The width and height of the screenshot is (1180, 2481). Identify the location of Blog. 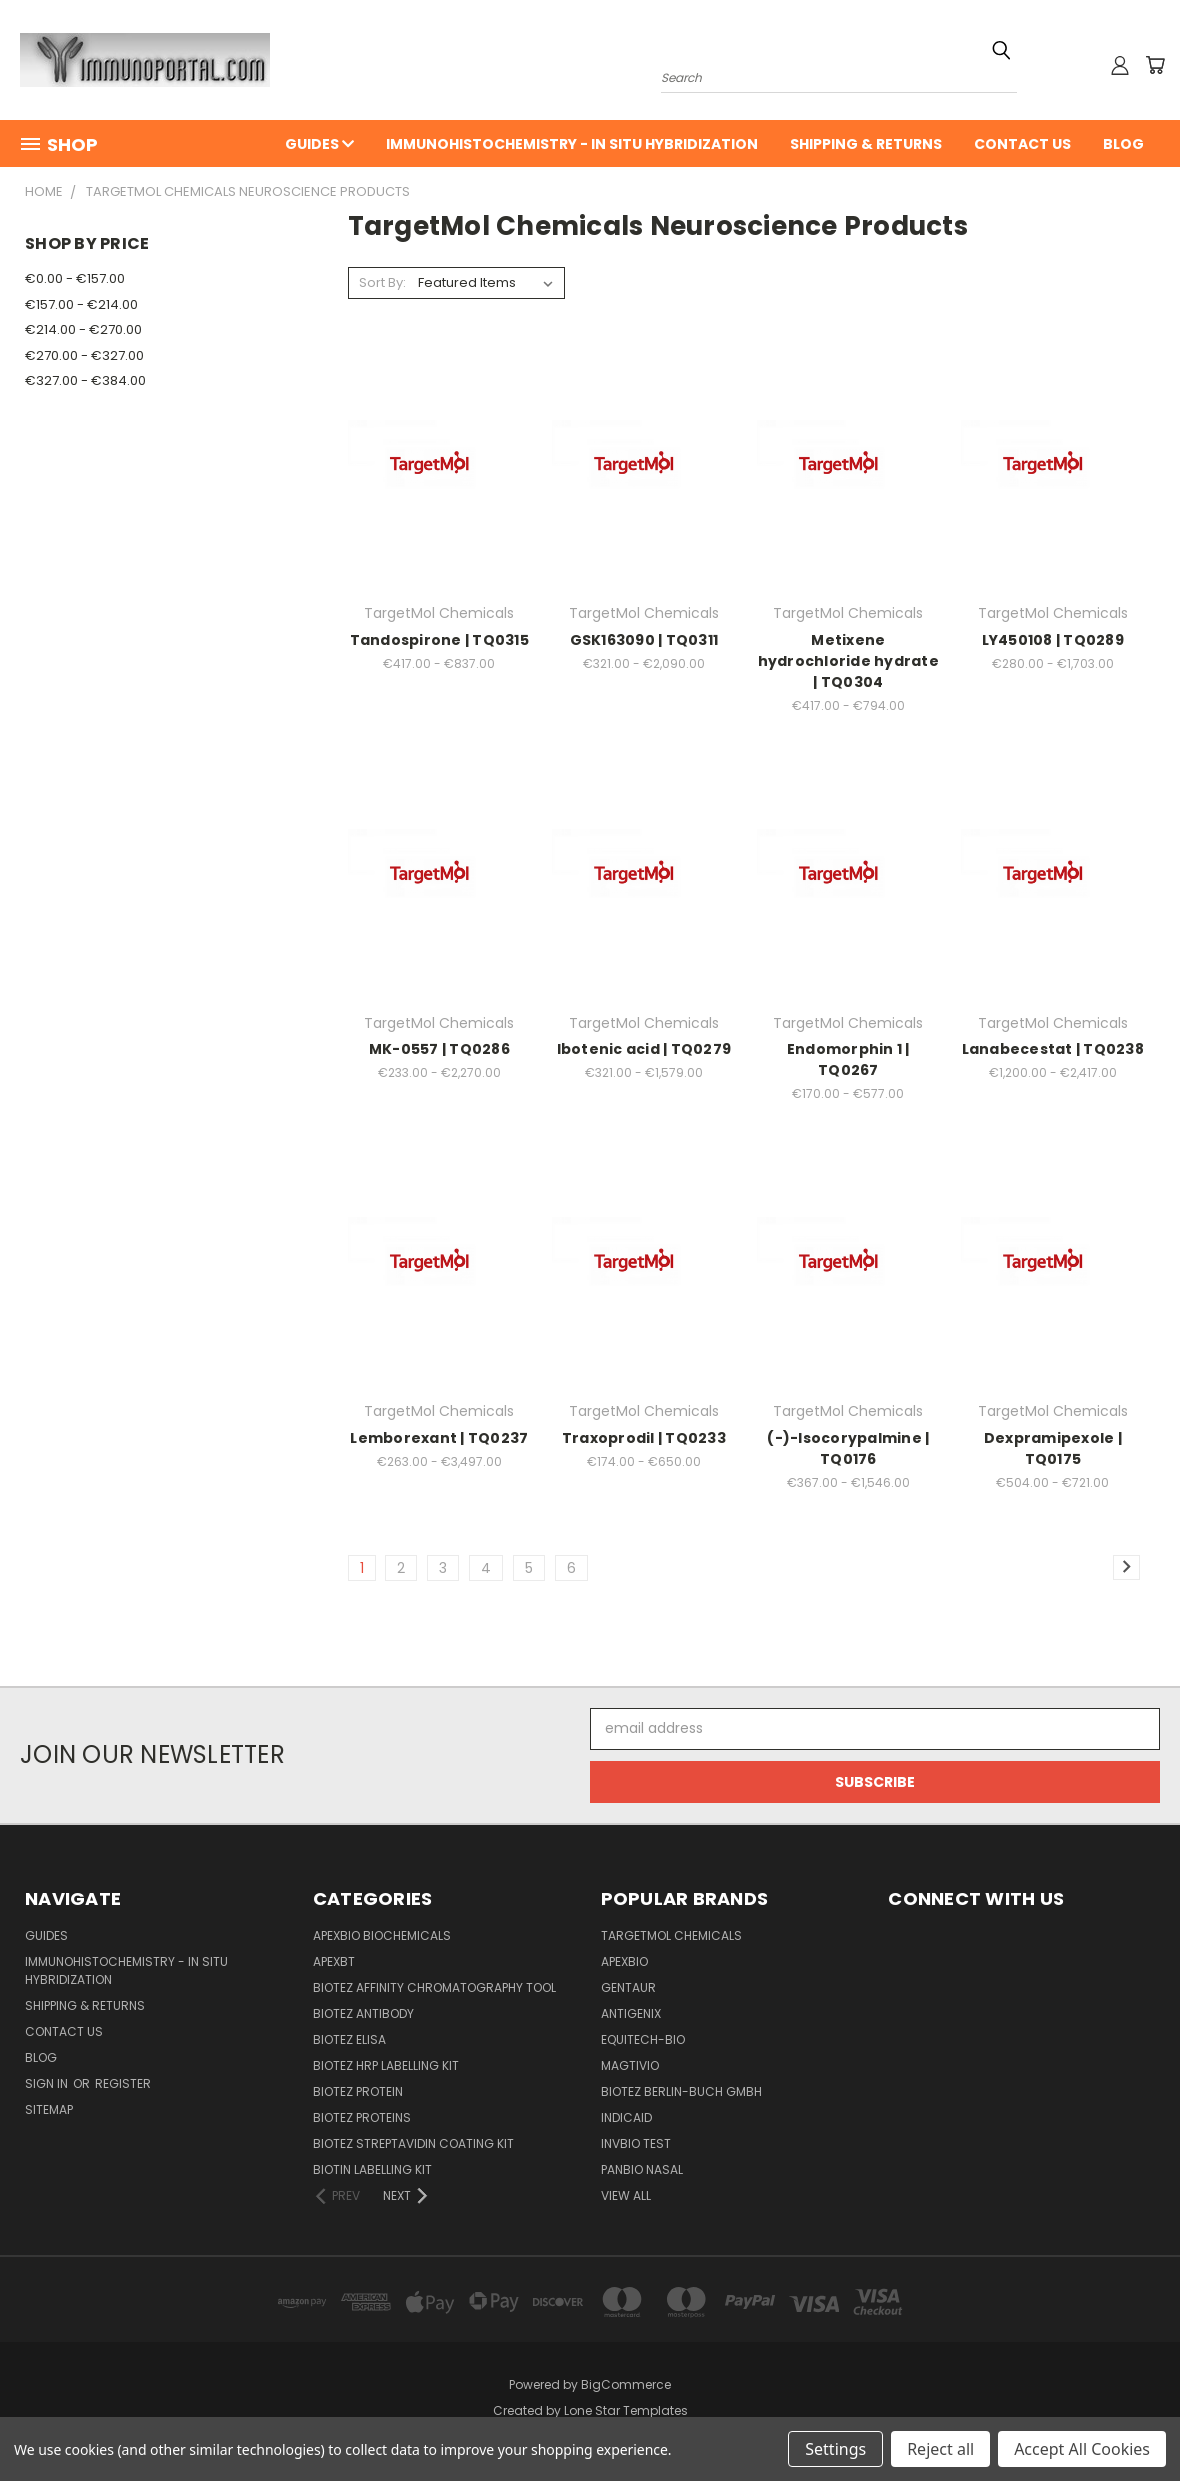
(1123, 144).